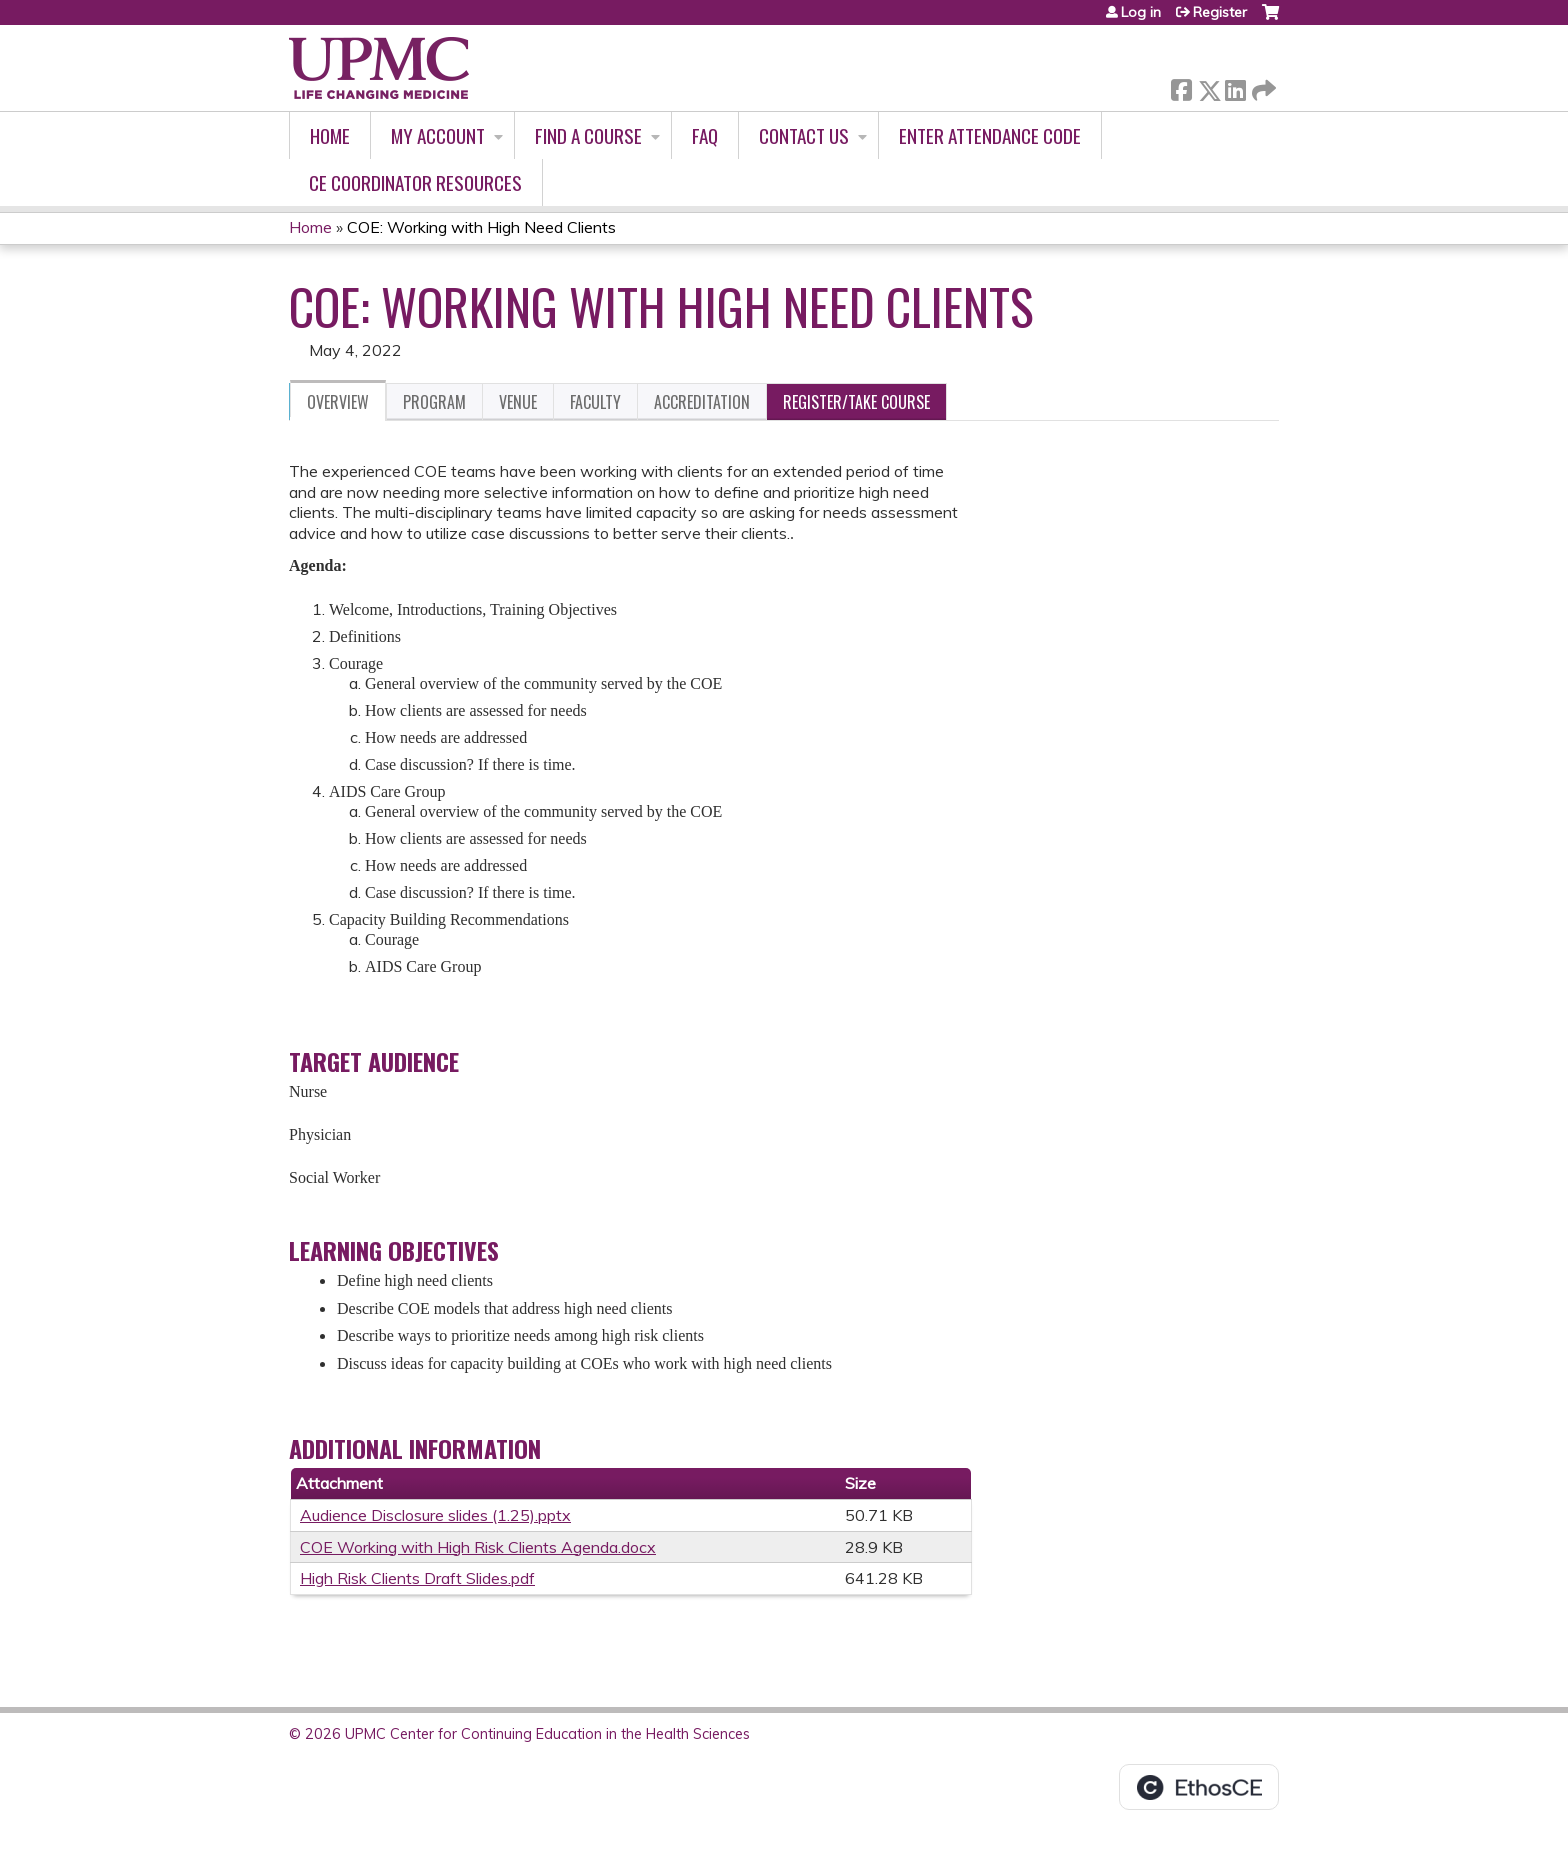 The image size is (1568, 1857). What do you see at coordinates (434, 402) in the screenshot?
I see `Program` at bounding box center [434, 402].